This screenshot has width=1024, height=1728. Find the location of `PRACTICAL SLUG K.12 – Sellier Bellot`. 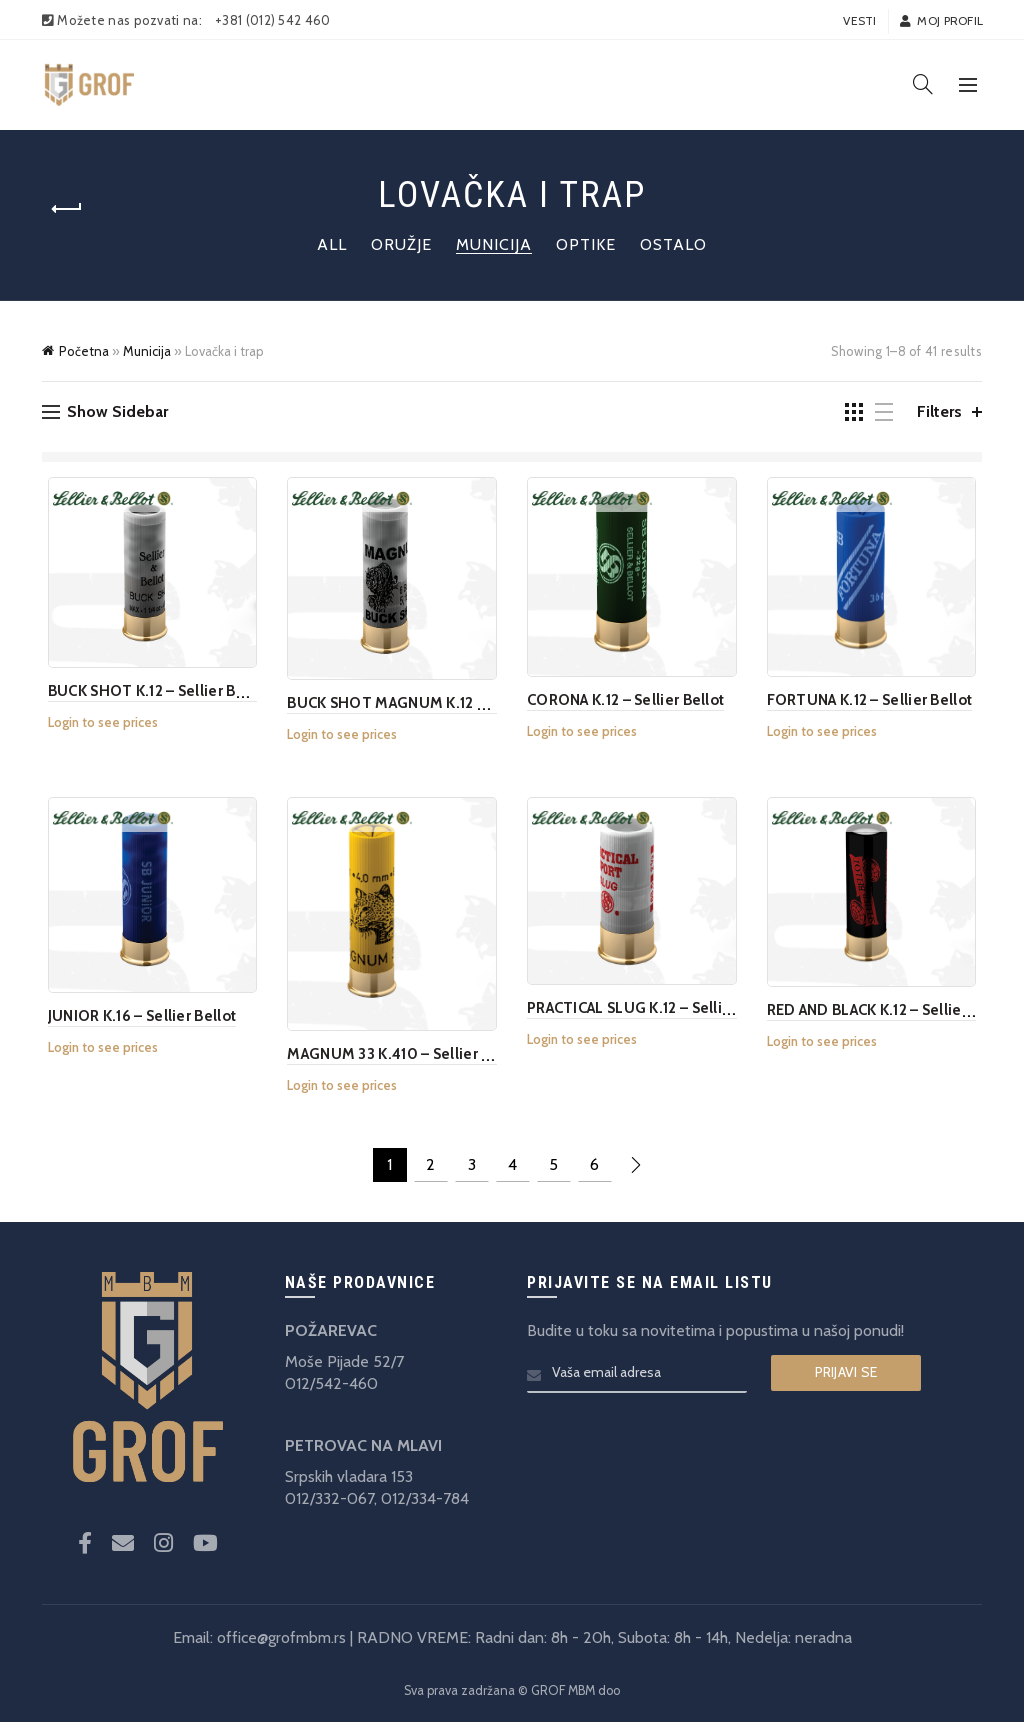

PRACTICAL SLUG K.12 – Sellier Bellot is located at coordinates (654, 1014).